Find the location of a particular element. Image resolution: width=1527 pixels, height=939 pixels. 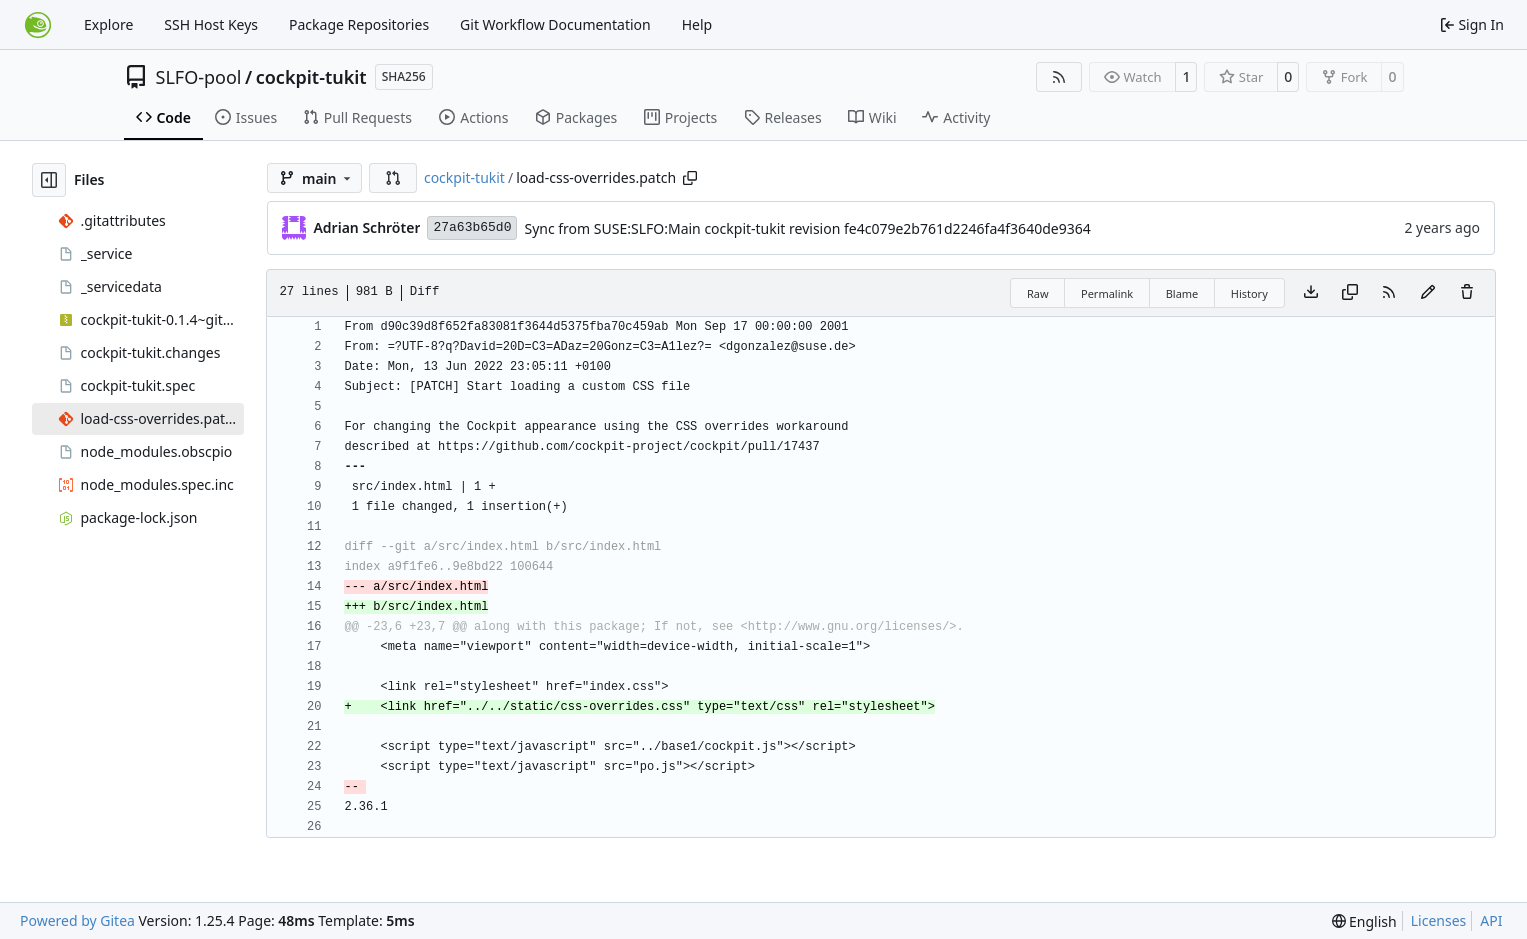

Powered by Gitea is located at coordinates (77, 920).